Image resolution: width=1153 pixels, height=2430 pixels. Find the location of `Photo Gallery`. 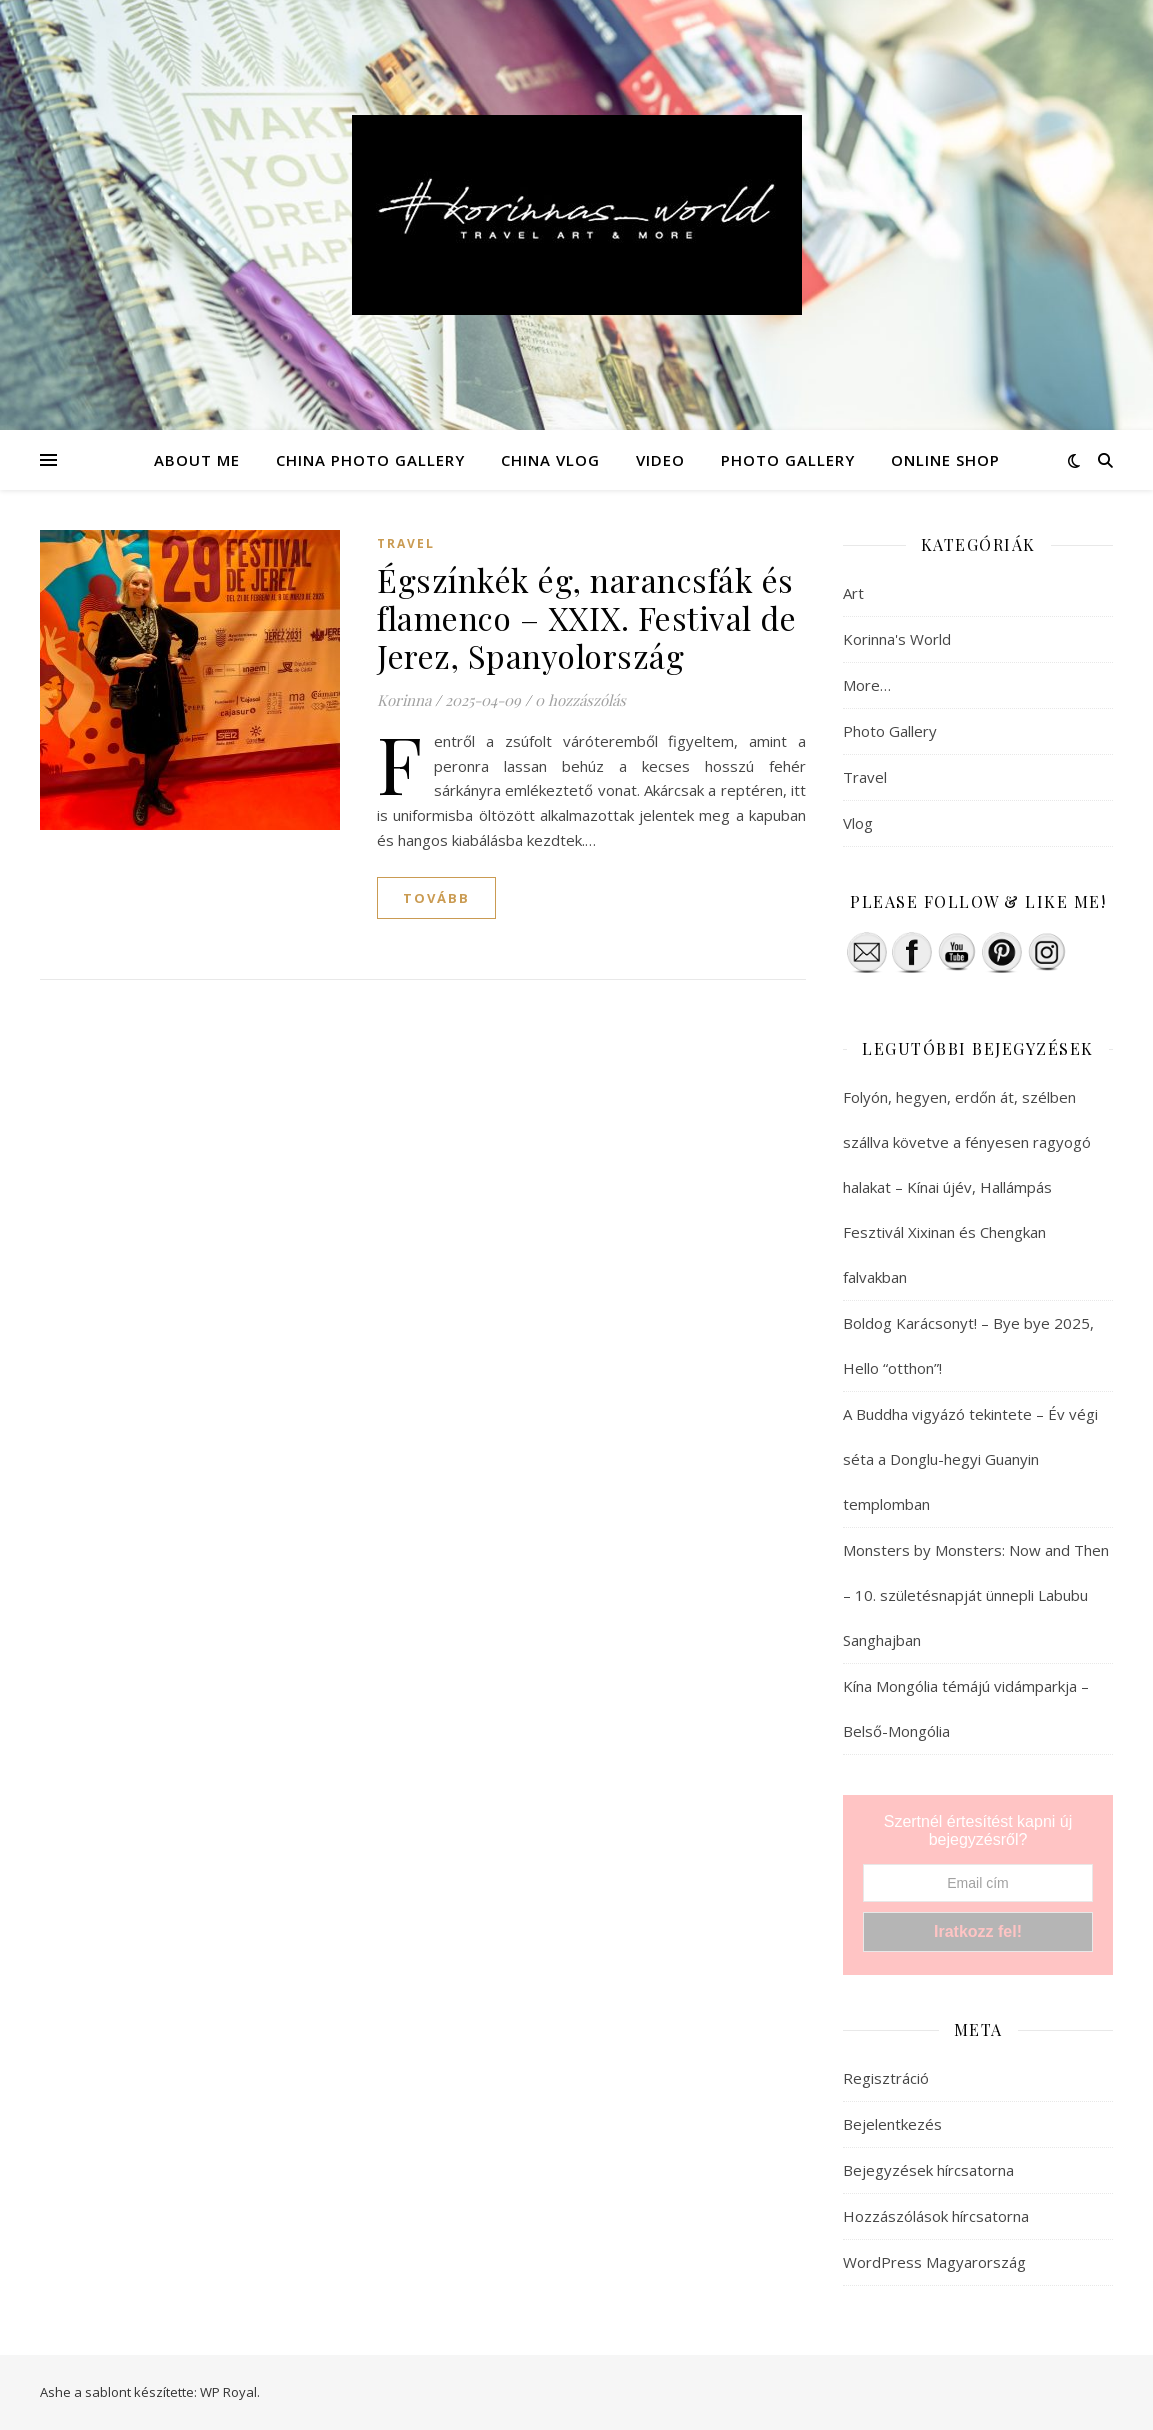

Photo Gallery is located at coordinates (890, 731).